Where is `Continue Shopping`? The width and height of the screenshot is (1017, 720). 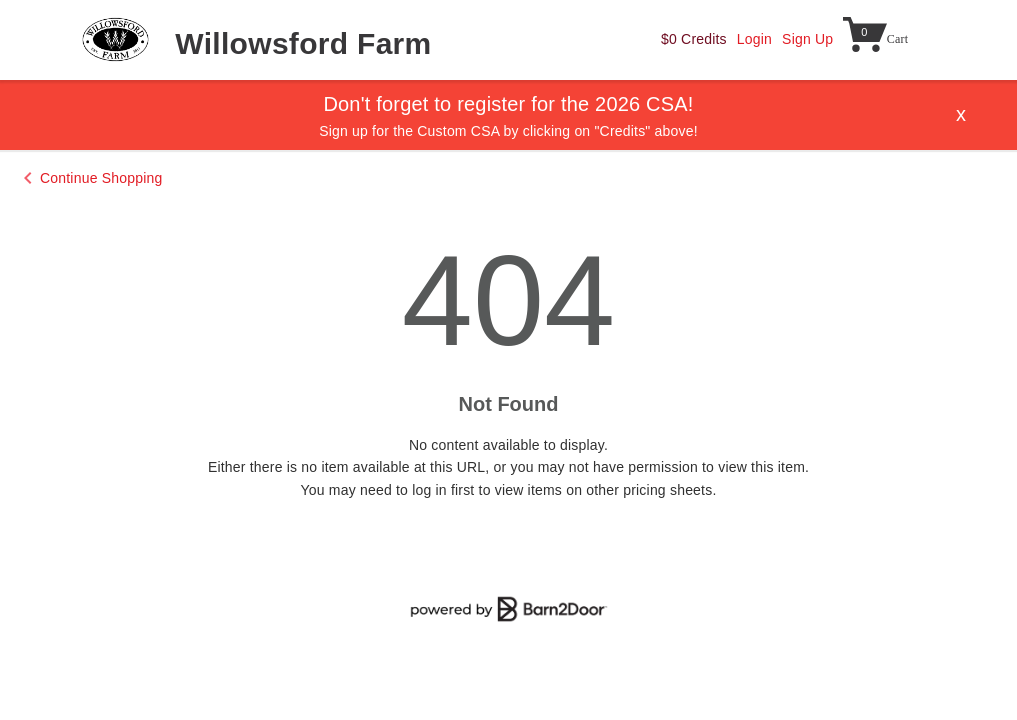
Continue Shopping is located at coordinates (101, 178).